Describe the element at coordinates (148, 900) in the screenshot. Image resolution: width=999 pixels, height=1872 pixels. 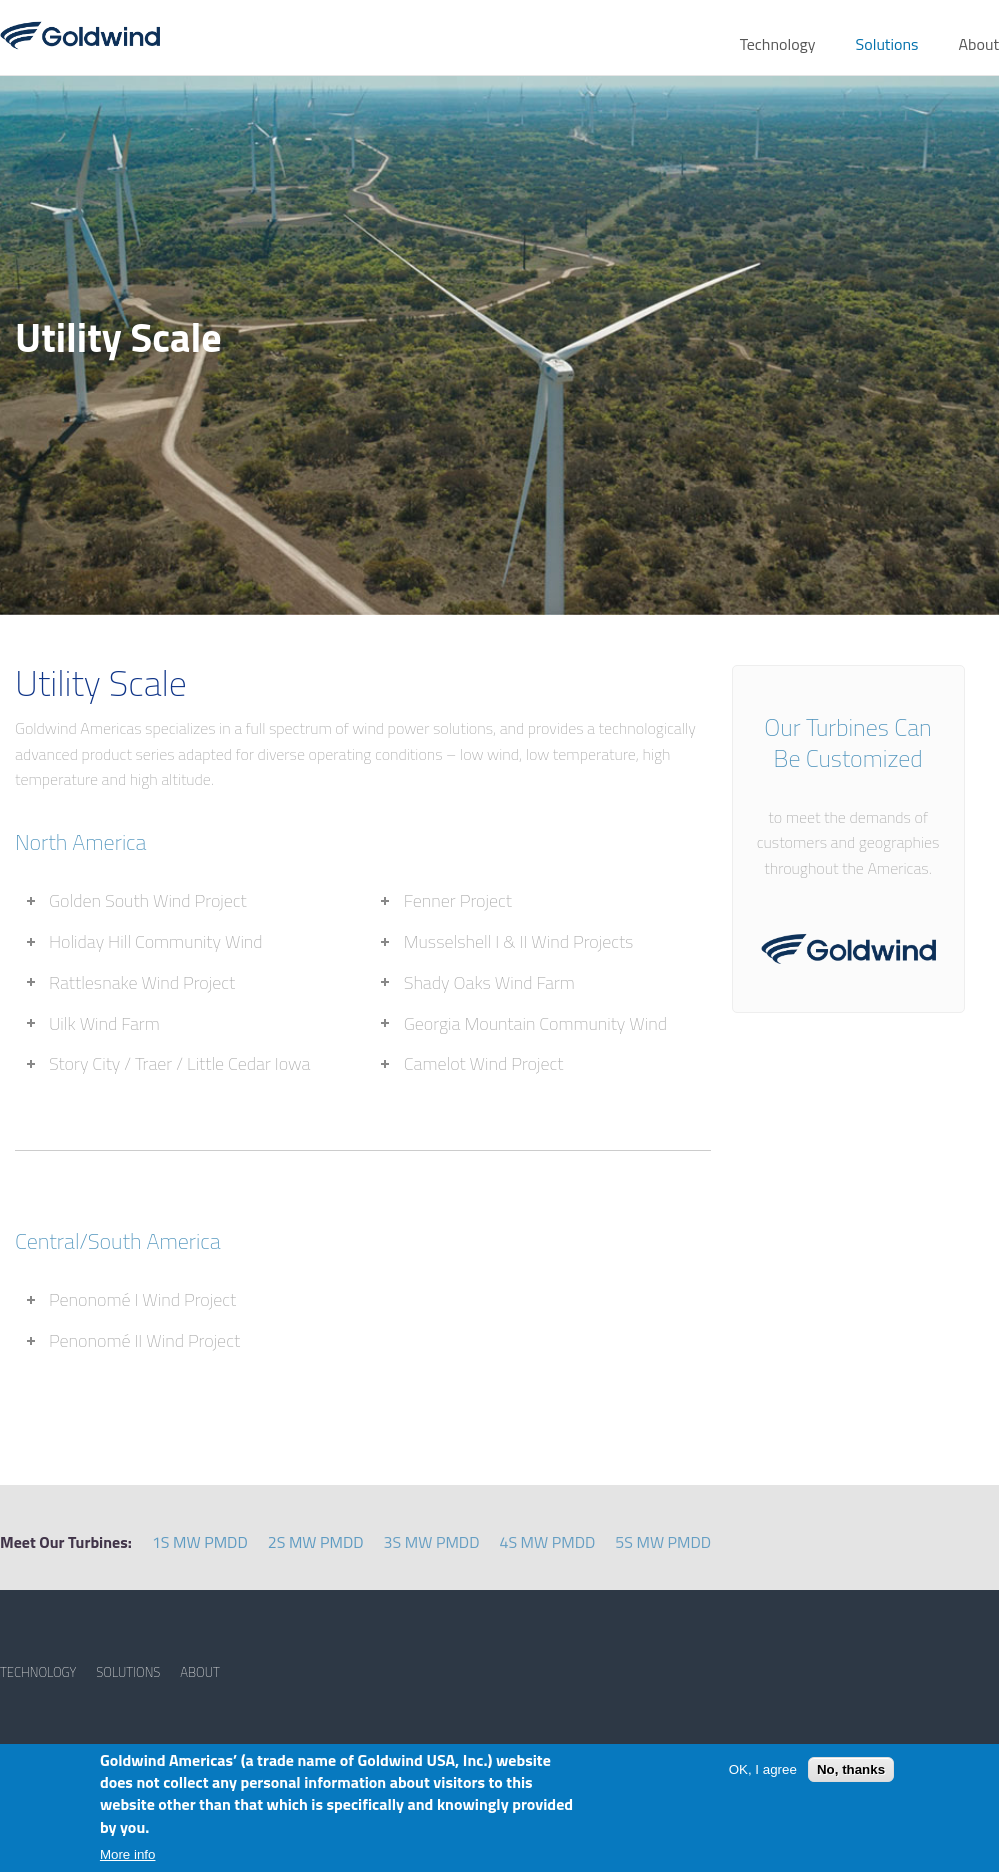
I see `Golden South Wind Project` at that location.